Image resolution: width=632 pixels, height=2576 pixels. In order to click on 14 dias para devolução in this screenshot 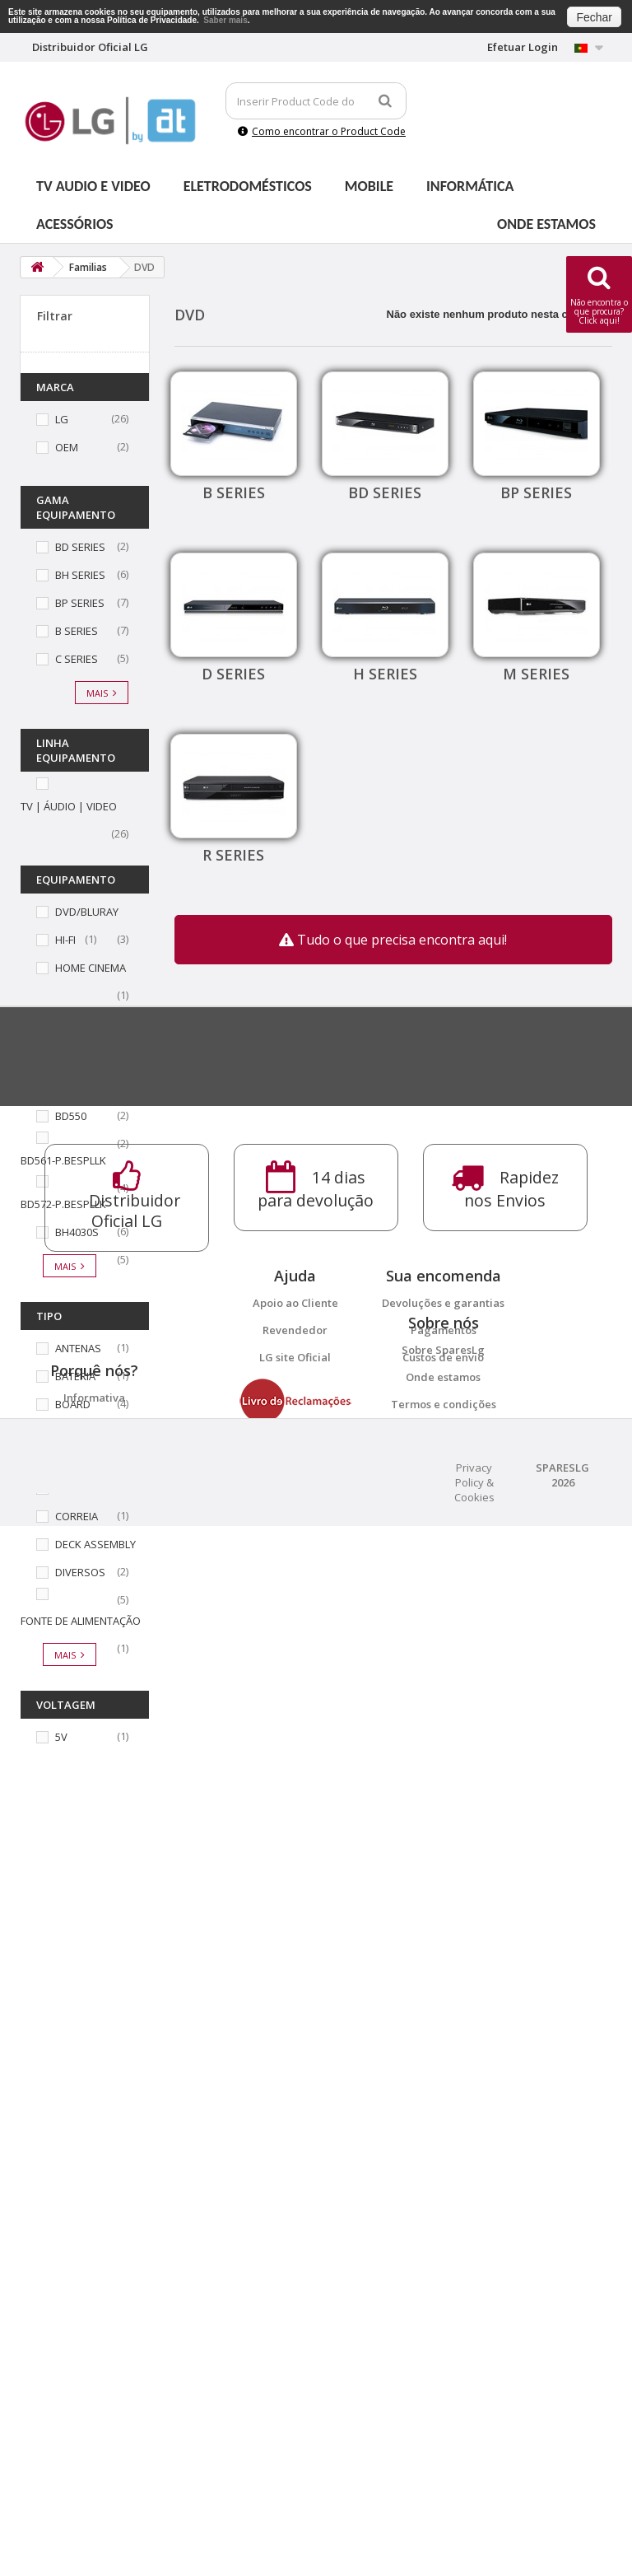, I will do `click(94, 2396)`.